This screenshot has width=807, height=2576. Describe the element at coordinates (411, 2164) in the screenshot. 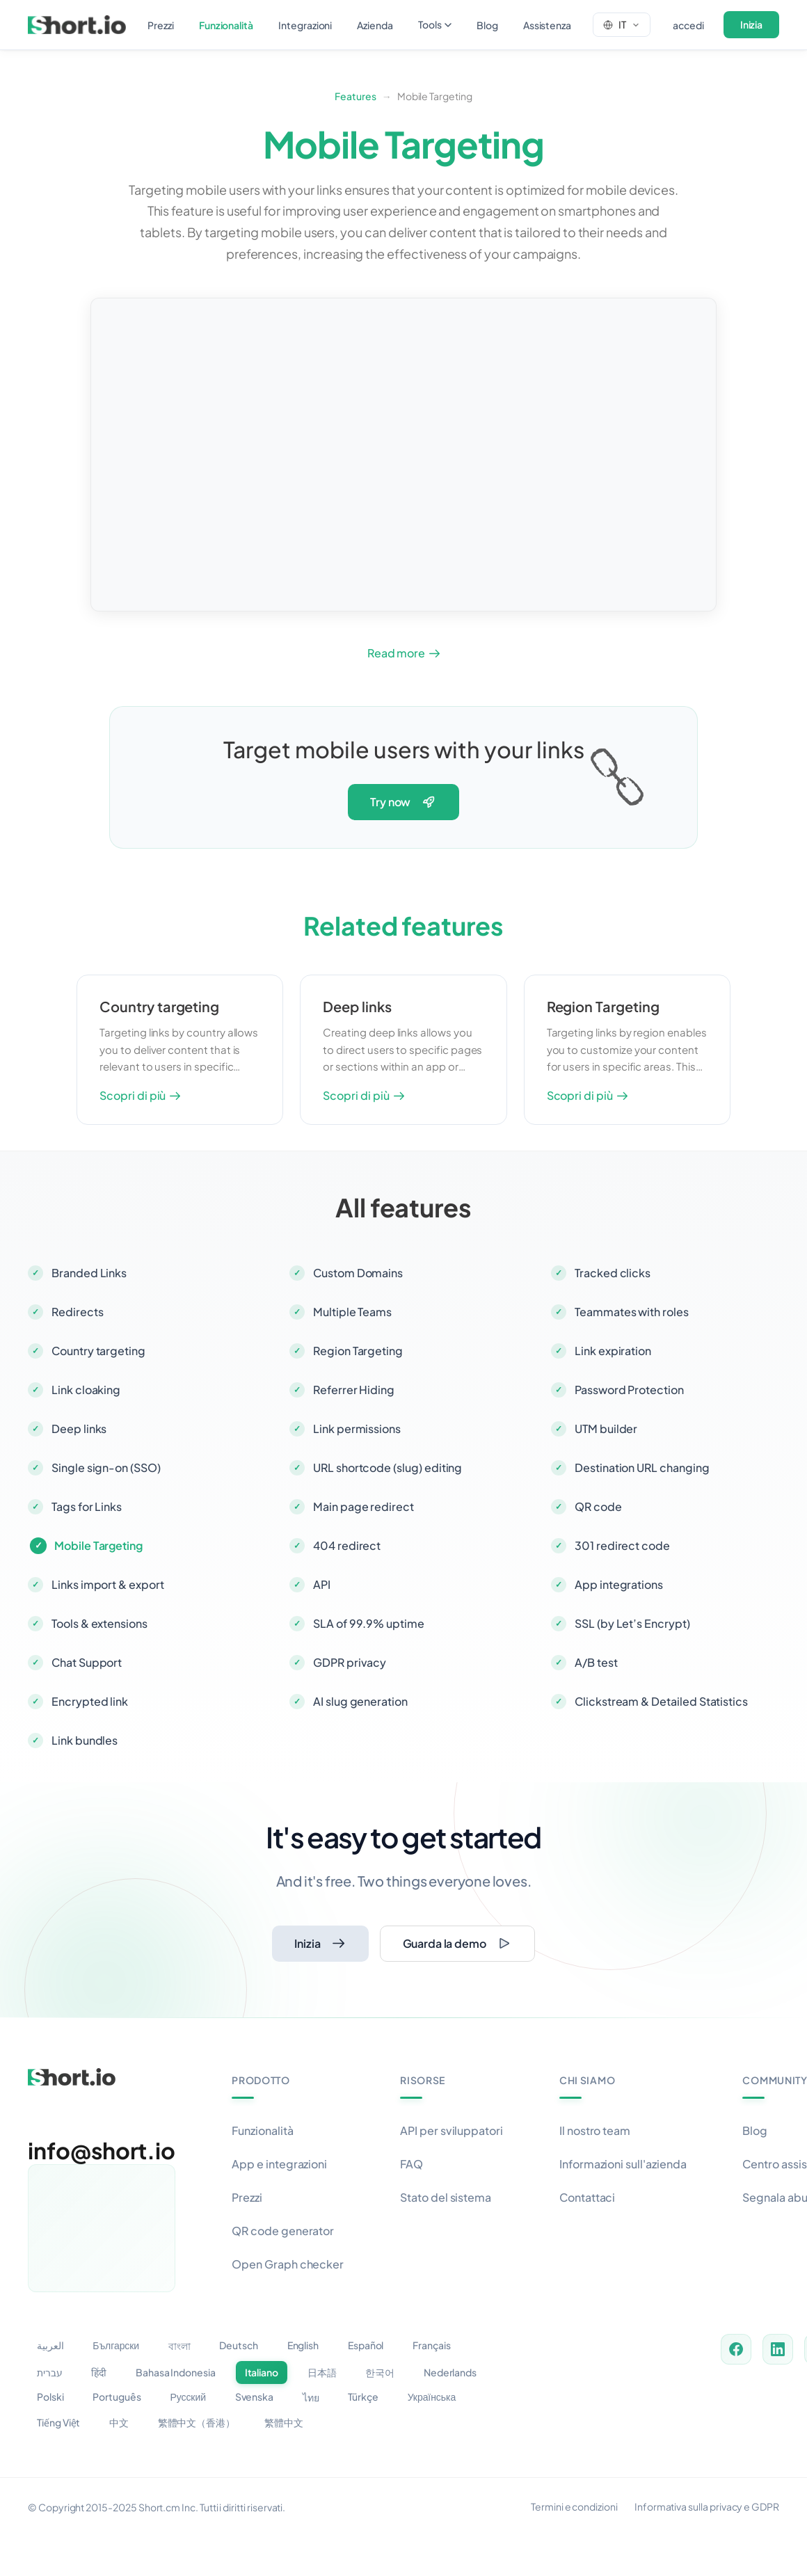

I see `FAQ` at that location.